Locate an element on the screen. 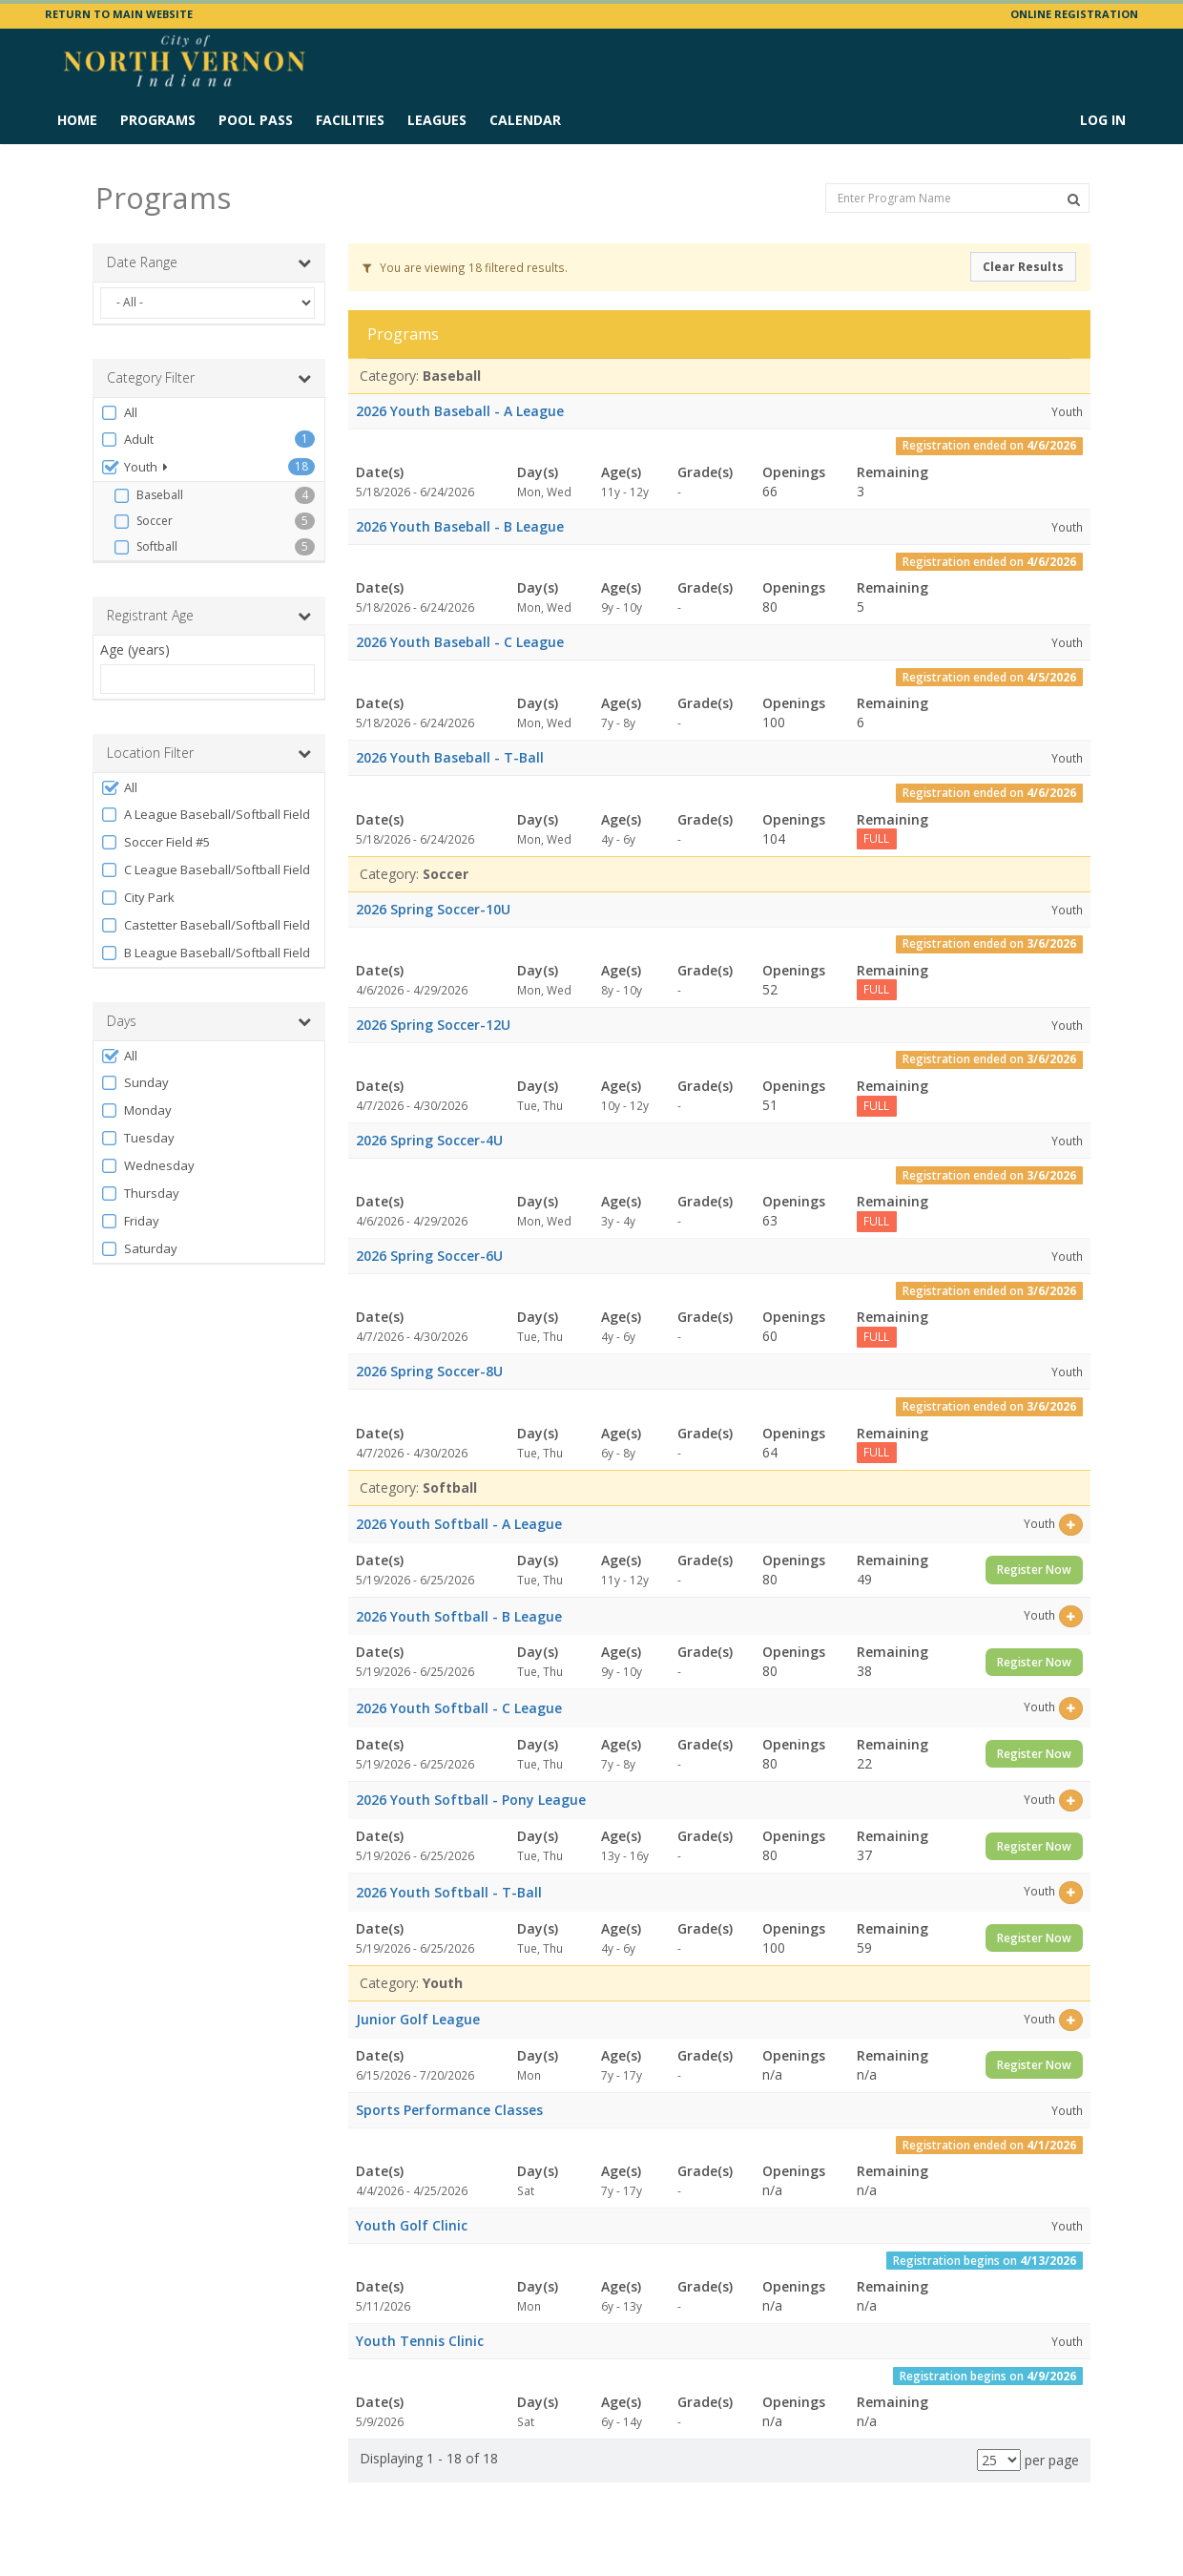 The image size is (1183, 2576). A League Baseball/Softball Field is located at coordinates (205, 815).